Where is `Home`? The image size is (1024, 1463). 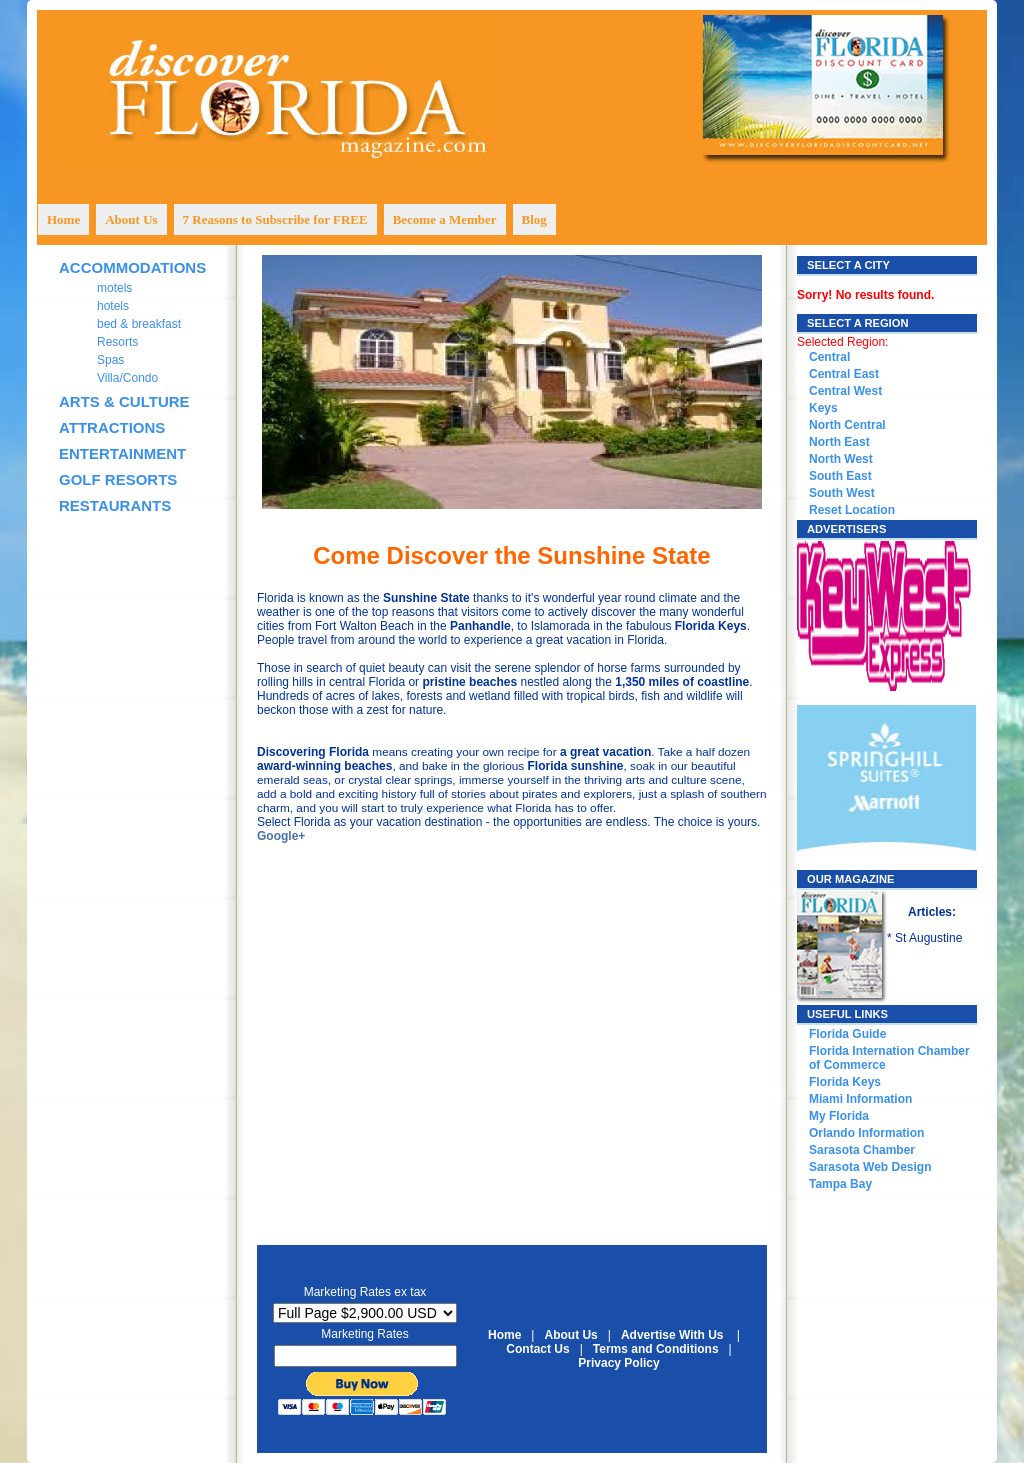 Home is located at coordinates (504, 1335).